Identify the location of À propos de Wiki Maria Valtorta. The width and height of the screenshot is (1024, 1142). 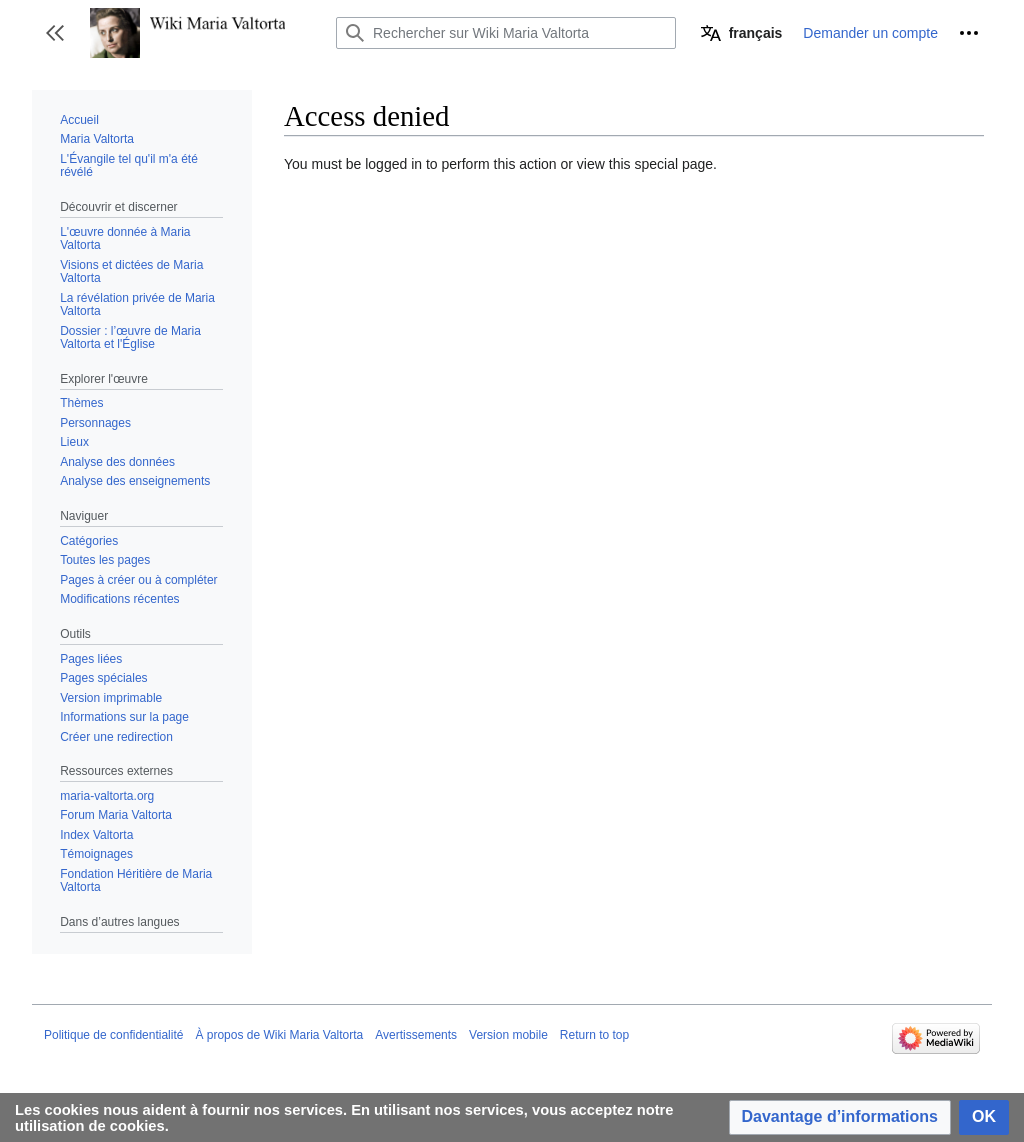
(279, 1035).